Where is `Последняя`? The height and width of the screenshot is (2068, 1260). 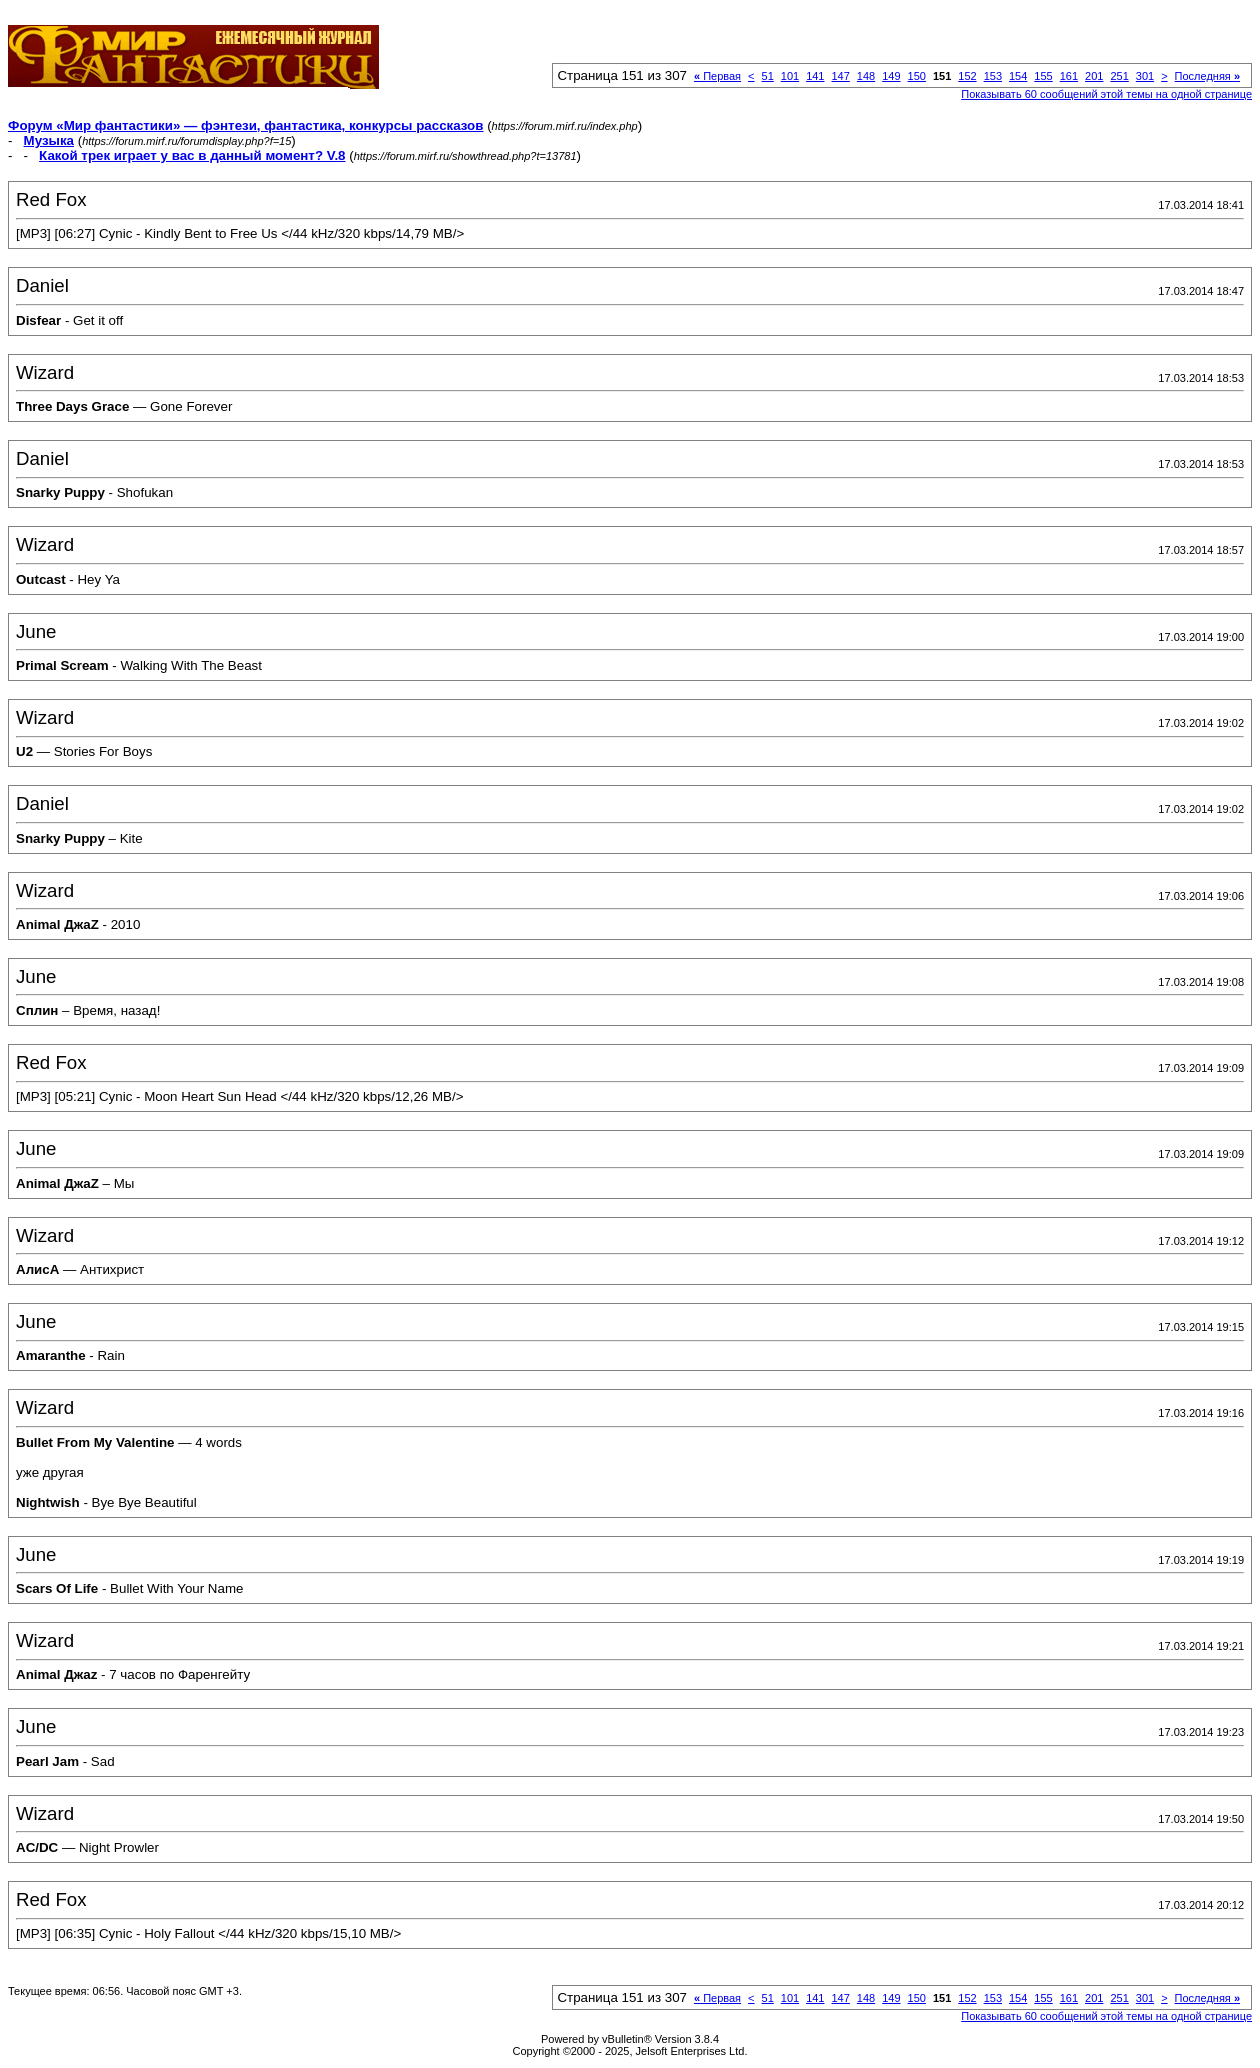
Последняя is located at coordinates (1207, 76).